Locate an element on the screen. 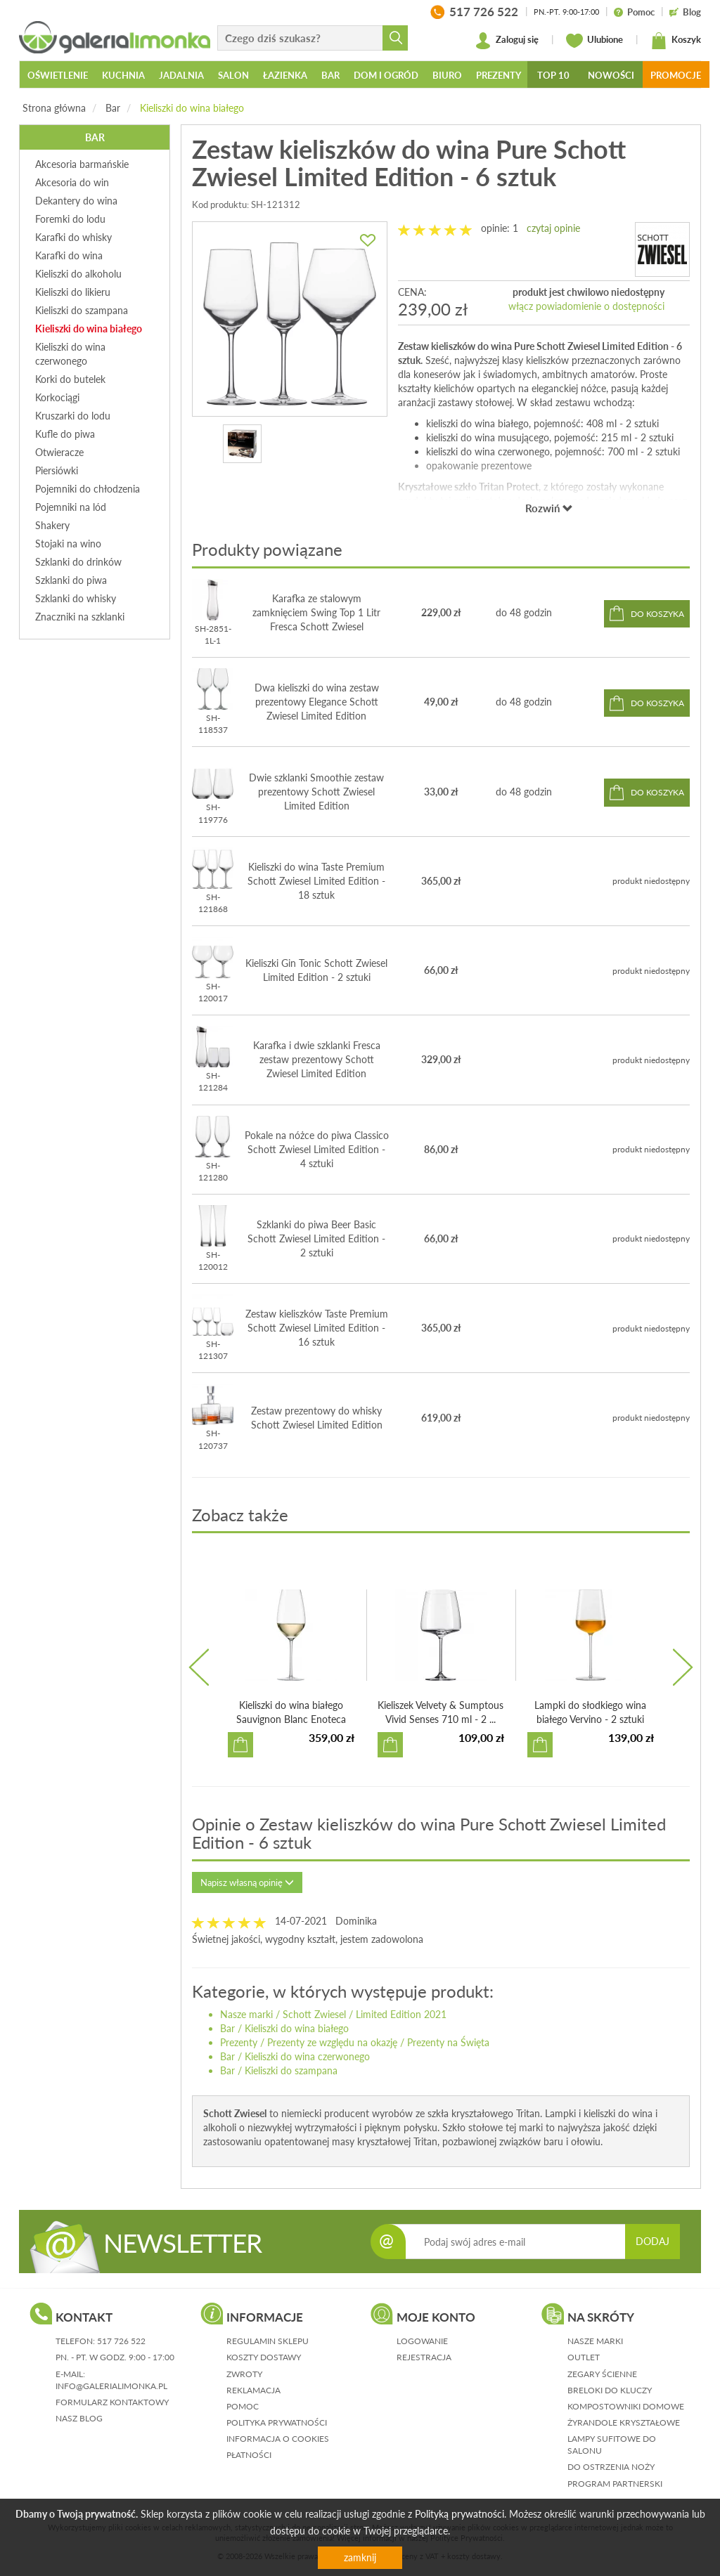 This screenshot has width=720, height=2576. do koszyka is located at coordinates (657, 614).